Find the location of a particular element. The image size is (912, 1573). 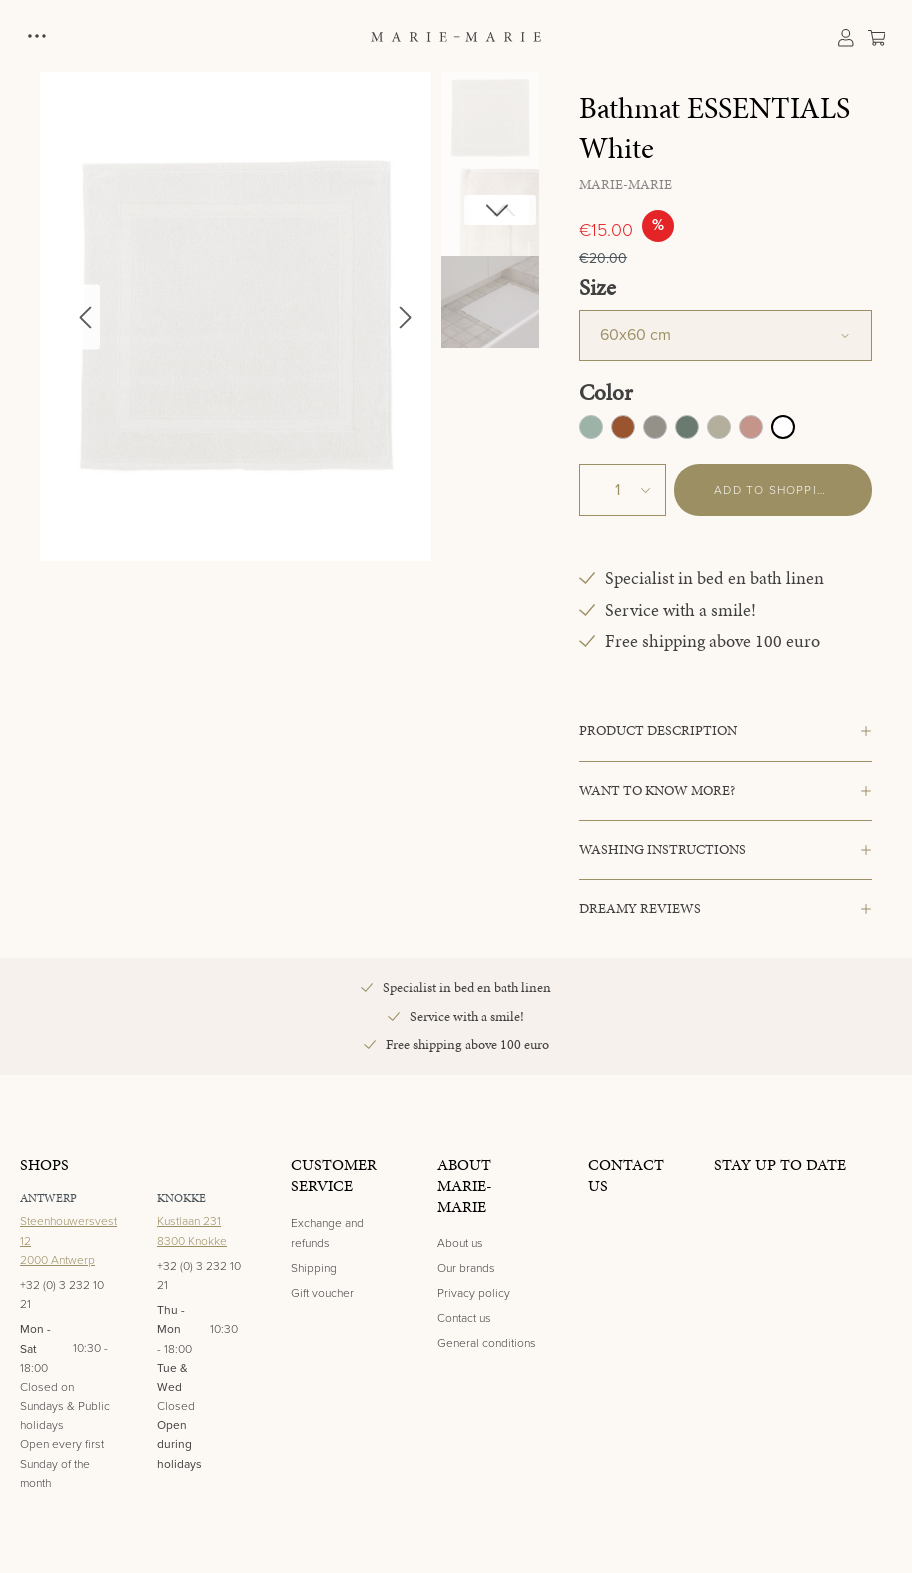

Contact us is located at coordinates (464, 1318).